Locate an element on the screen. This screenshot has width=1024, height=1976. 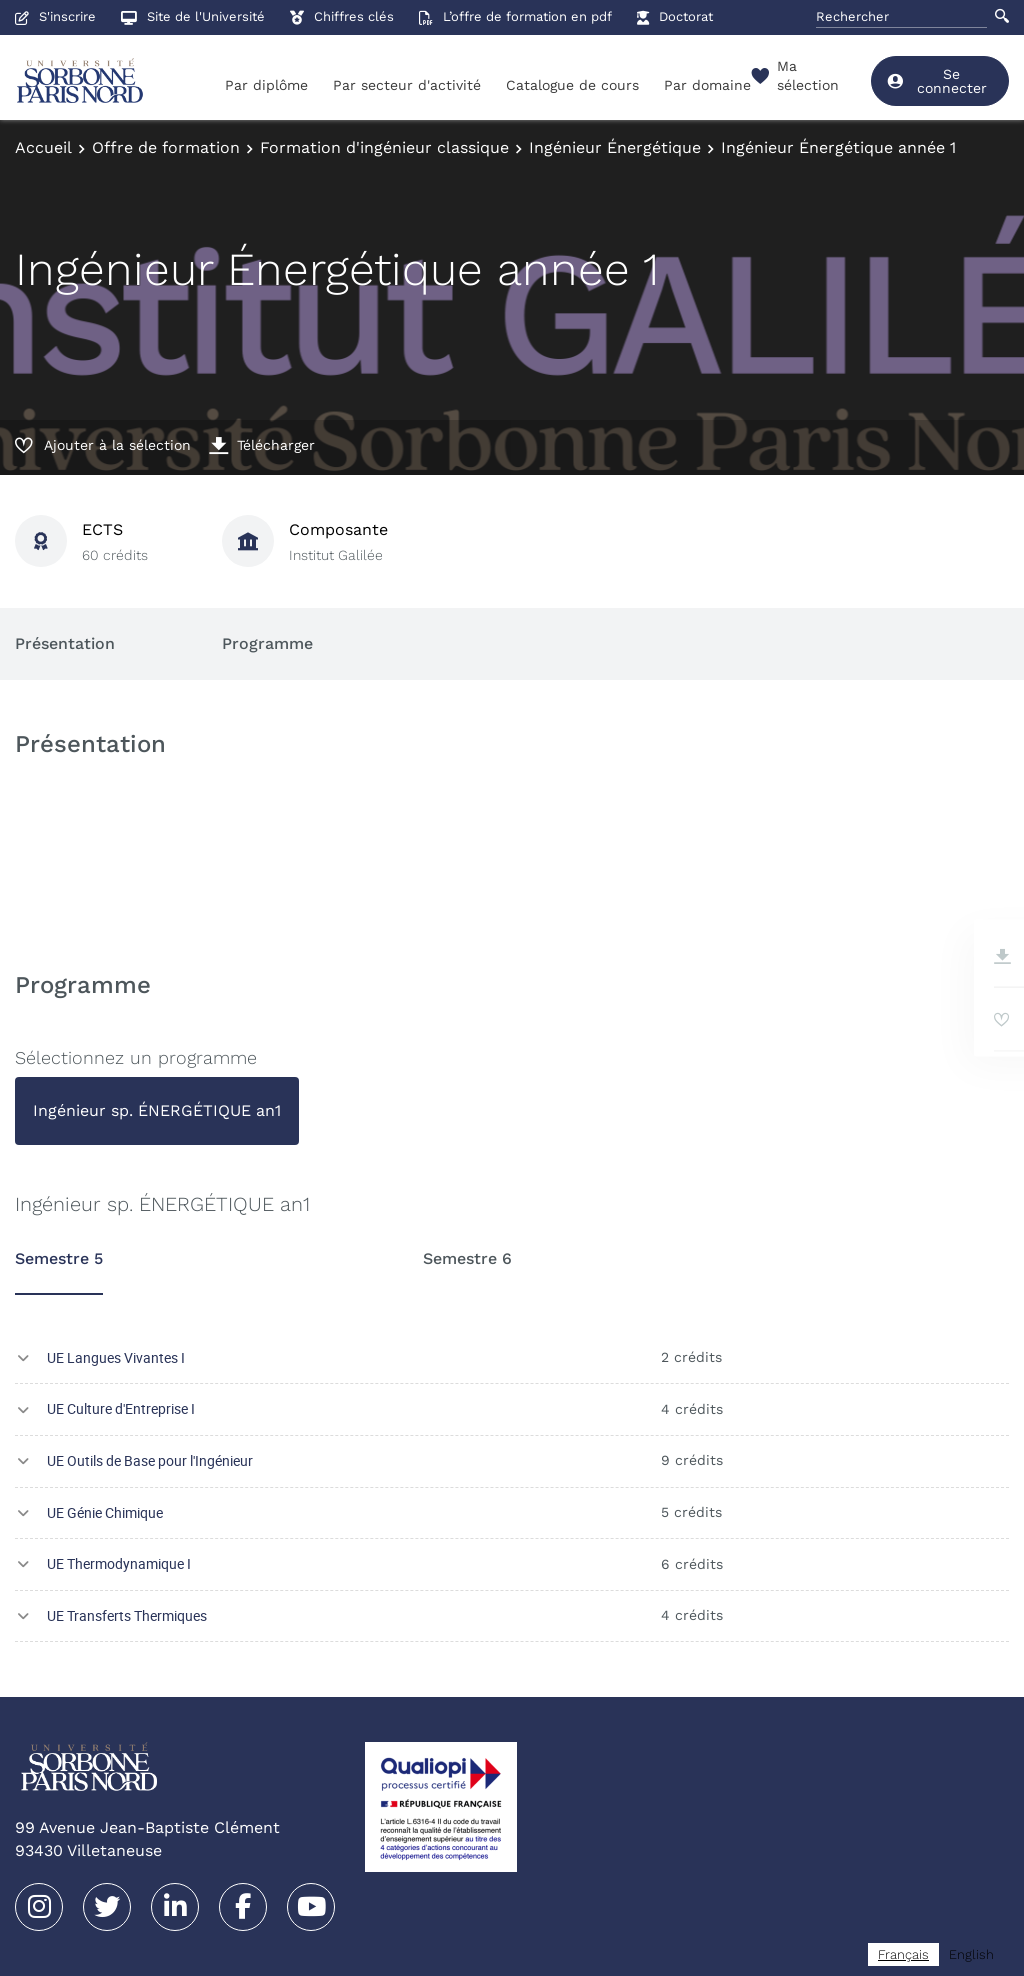
UE Outils de Base pour l'Ingénieur is located at coordinates (150, 1460).